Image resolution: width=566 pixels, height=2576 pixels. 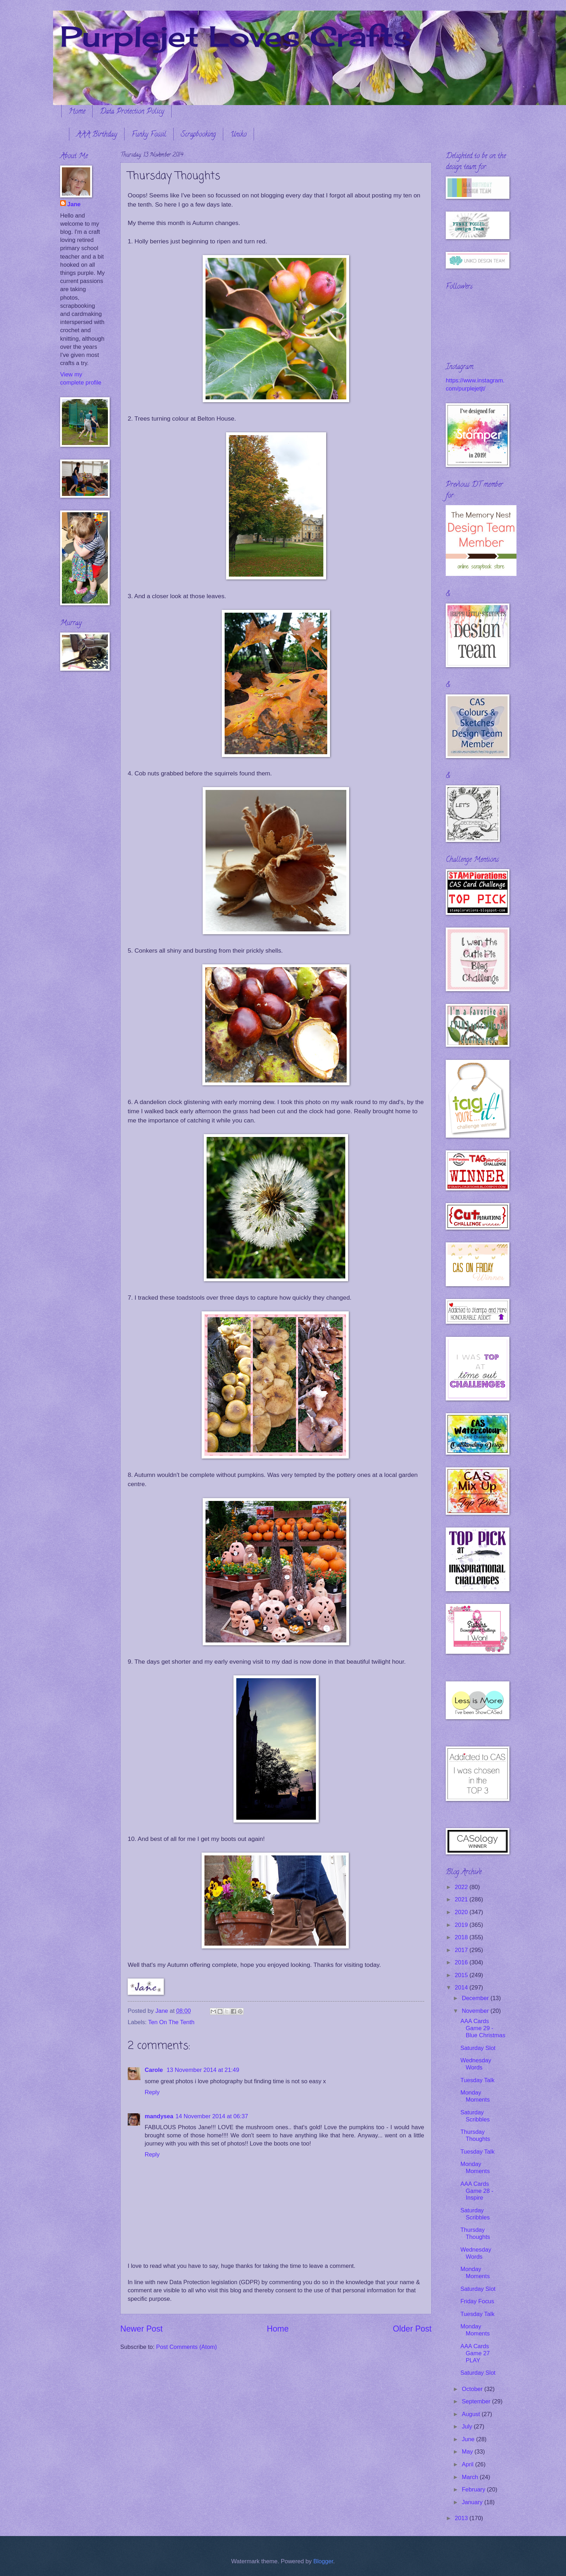 What do you see at coordinates (171, 2022) in the screenshot?
I see `Ten On The Tenth` at bounding box center [171, 2022].